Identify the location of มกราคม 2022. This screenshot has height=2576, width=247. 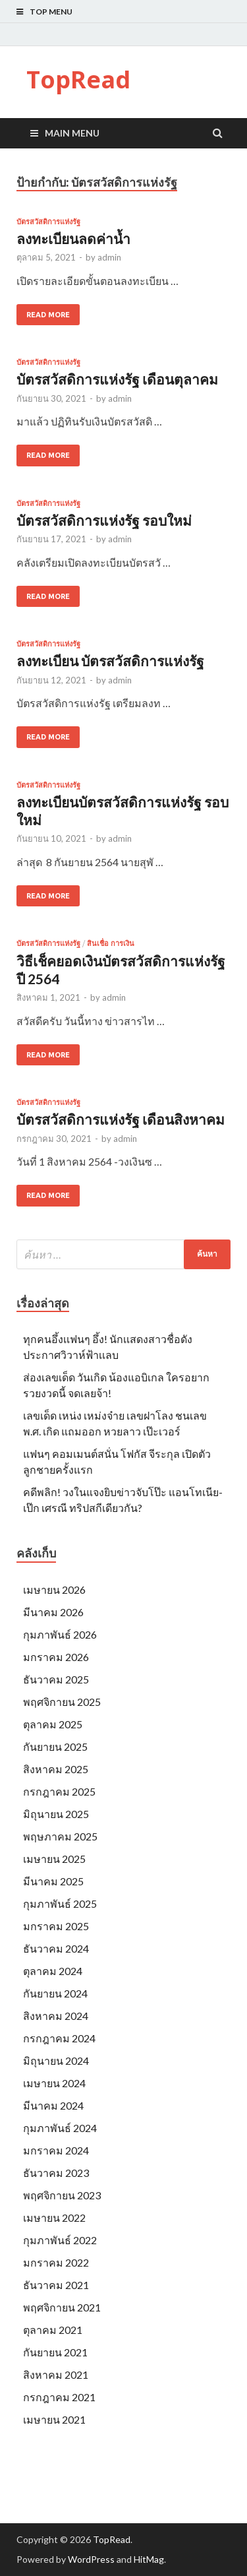
(56, 2262).